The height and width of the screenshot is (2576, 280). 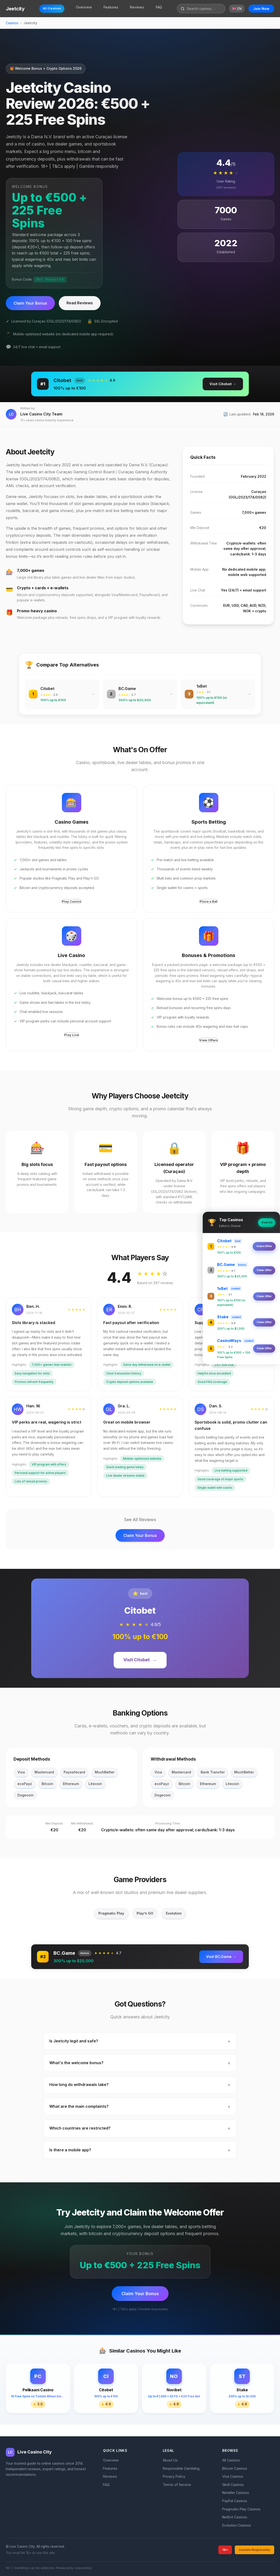 What do you see at coordinates (80, 2127) in the screenshot?
I see `Which countries are restricted?` at bounding box center [80, 2127].